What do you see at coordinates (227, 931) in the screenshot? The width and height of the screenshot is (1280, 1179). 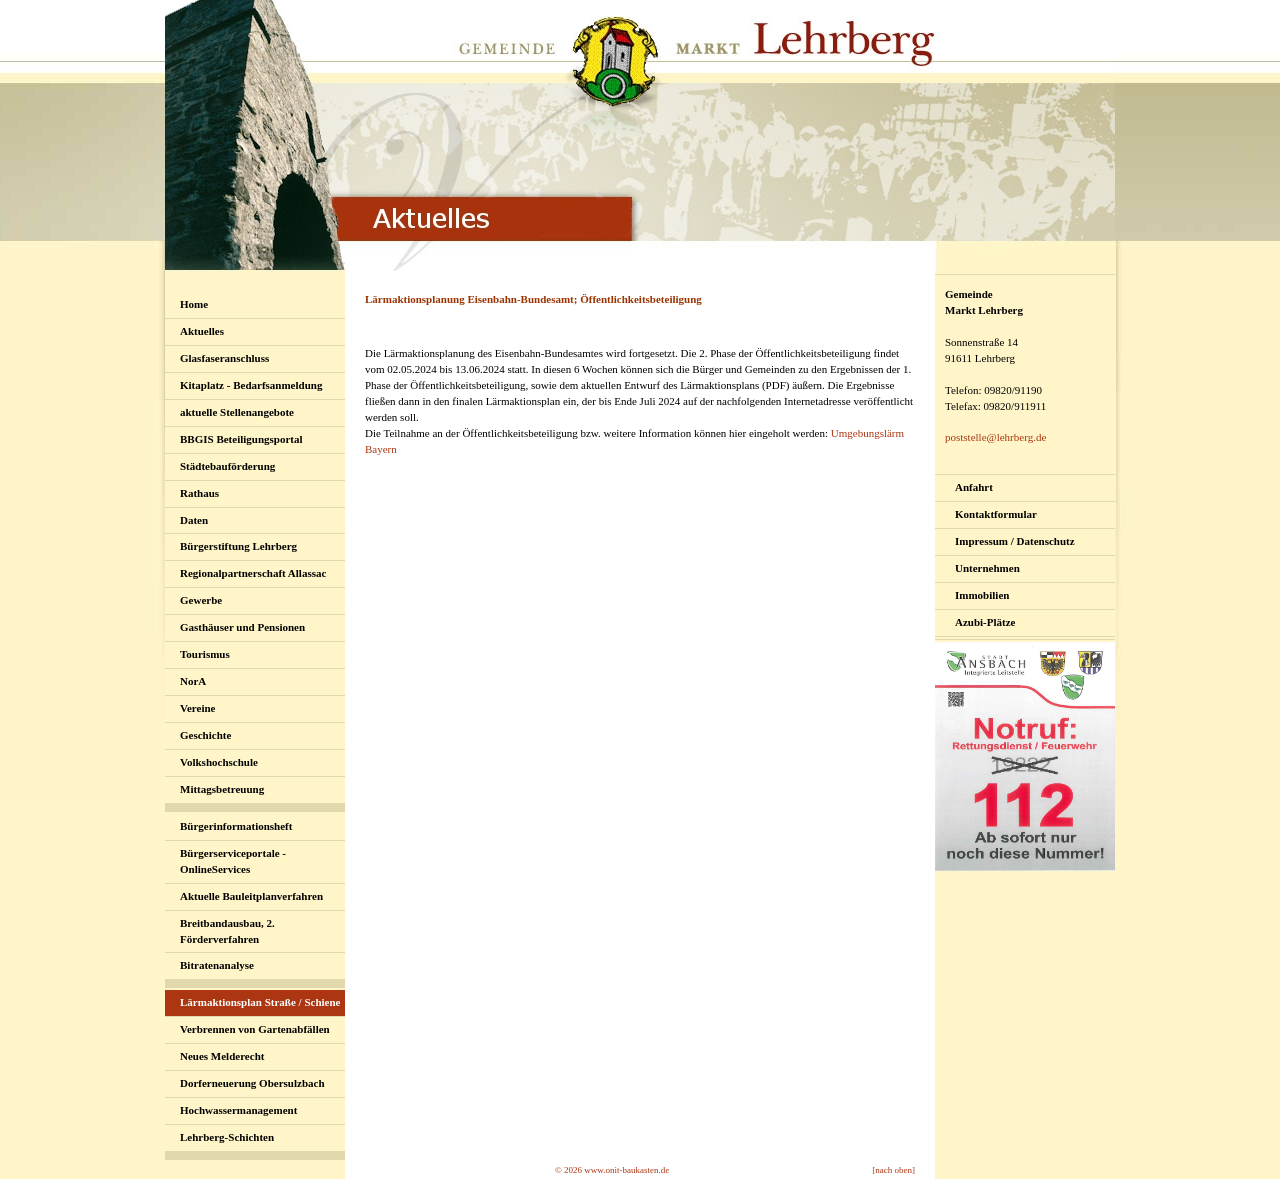 I see `Breitbandausbau, 2. Förderverfahren` at bounding box center [227, 931].